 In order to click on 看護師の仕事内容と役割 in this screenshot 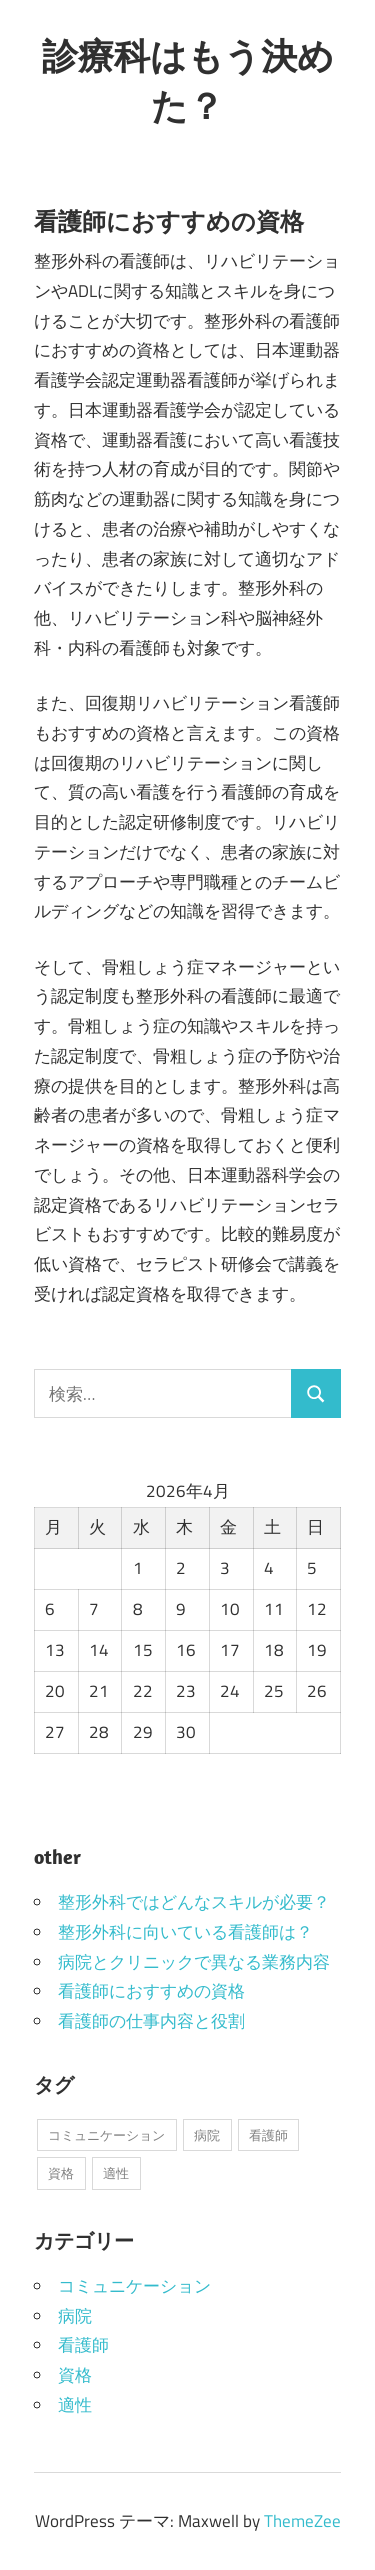, I will do `click(151, 2021)`.